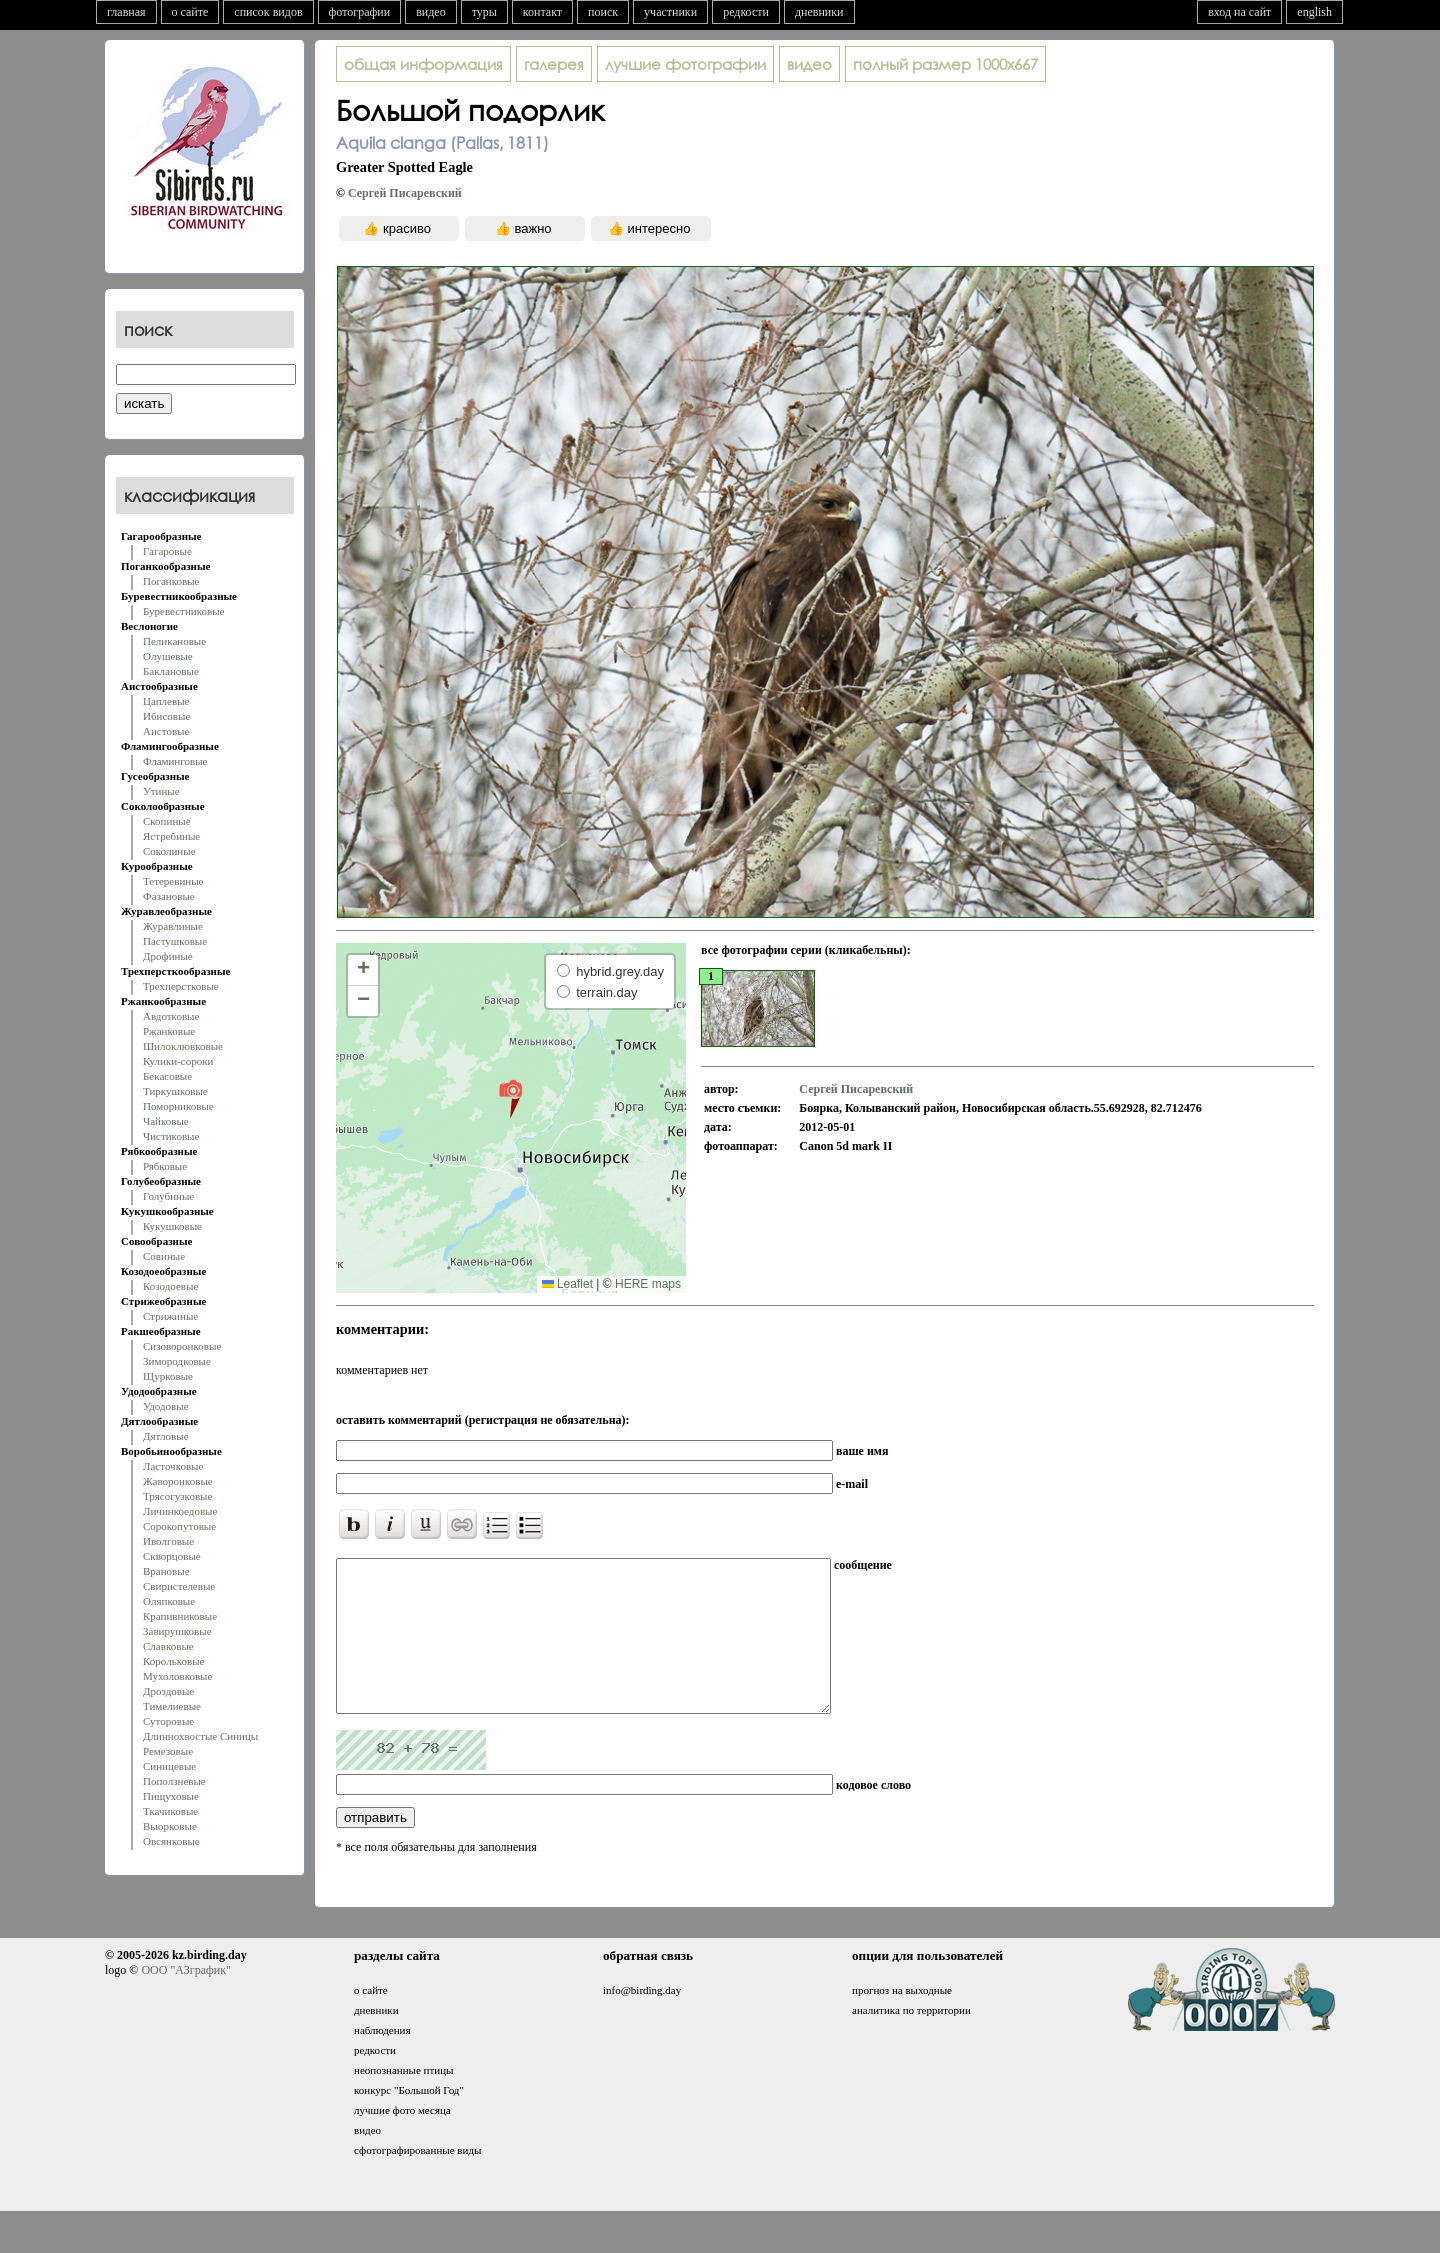 The height and width of the screenshot is (2253, 1440). What do you see at coordinates (178, 1106) in the screenshot?
I see `Поморниковые` at bounding box center [178, 1106].